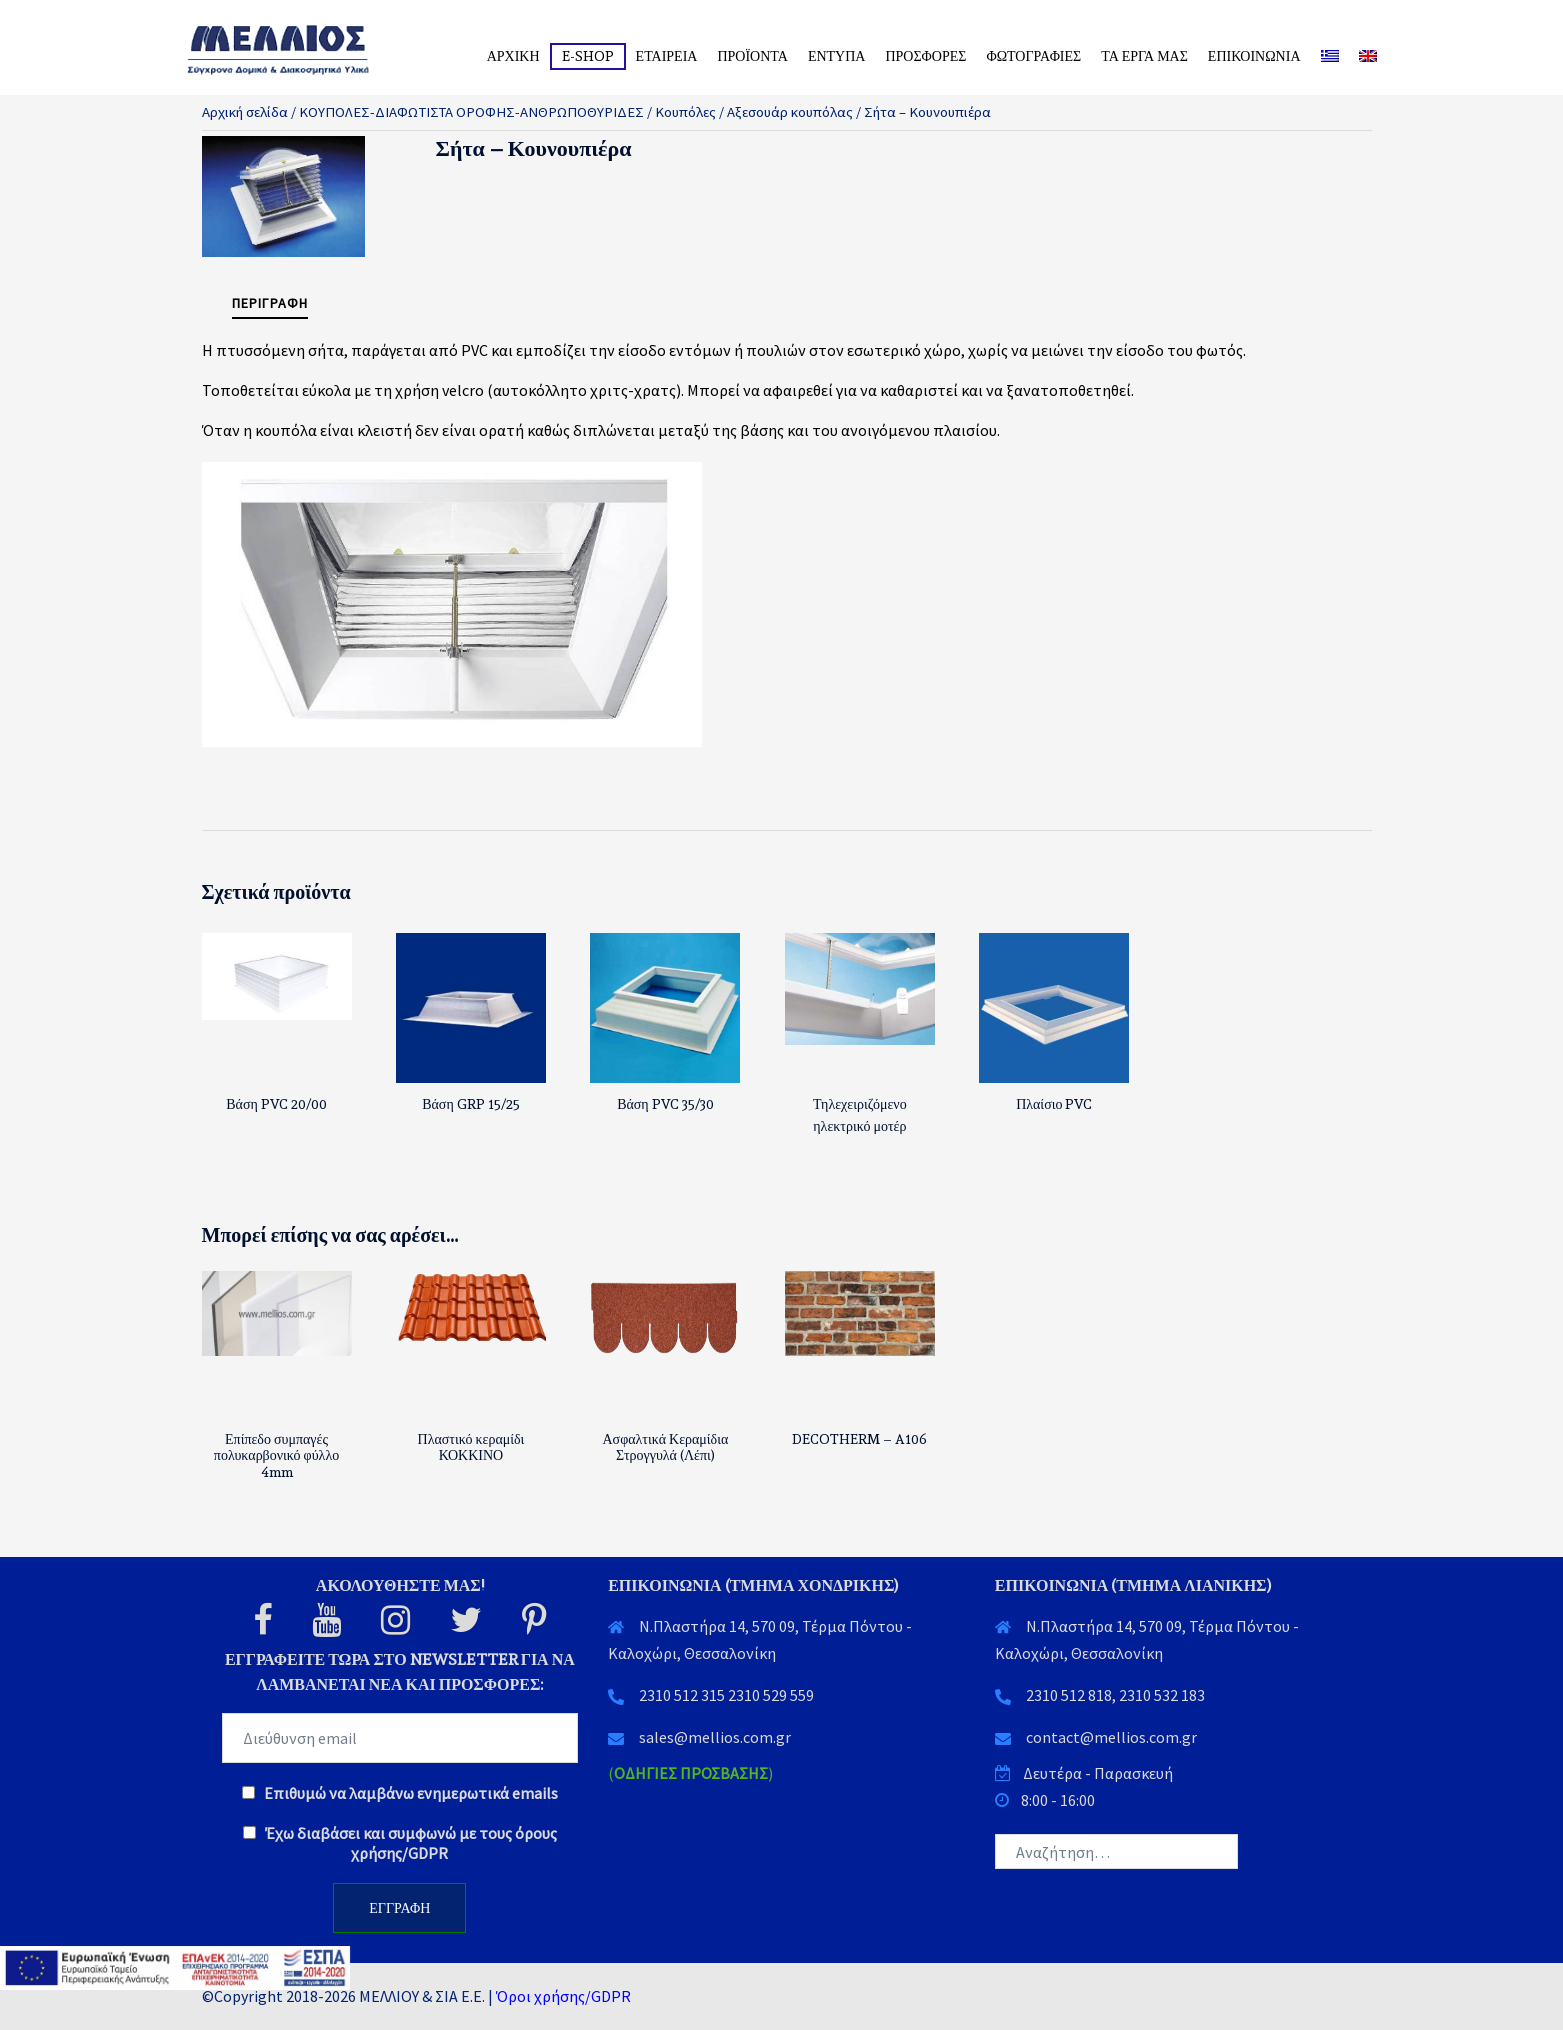 The height and width of the screenshot is (2030, 1563). What do you see at coordinates (790, 112) in the screenshot?
I see `Αξεσουάρ κουπόλας` at bounding box center [790, 112].